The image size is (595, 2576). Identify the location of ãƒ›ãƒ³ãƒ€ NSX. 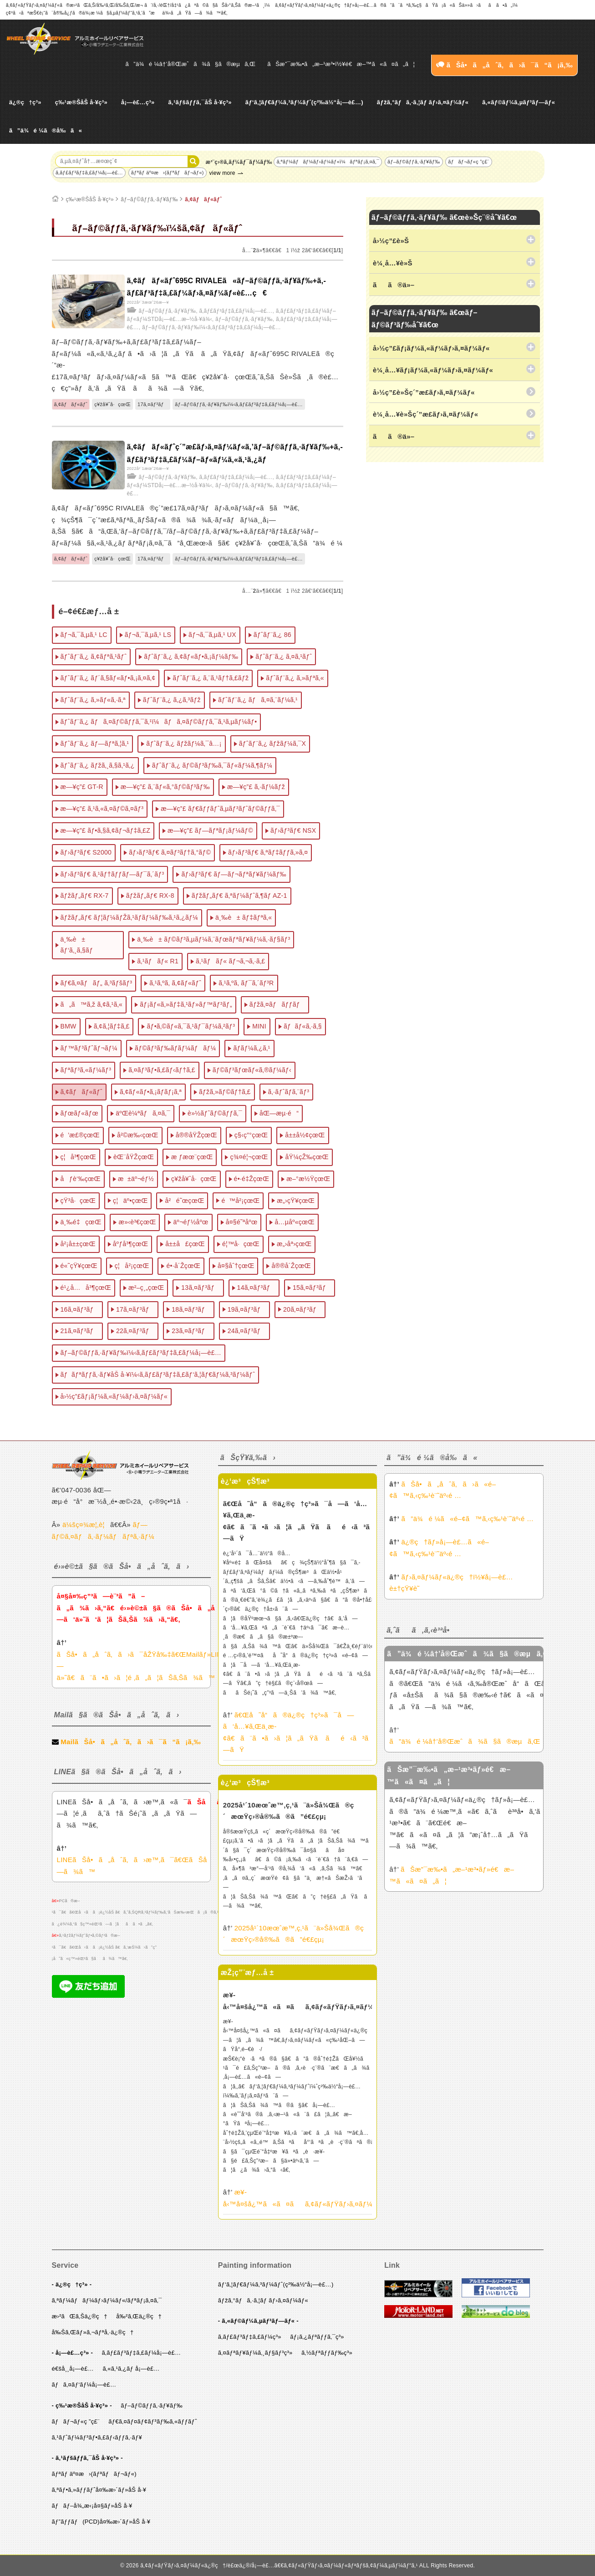
(293, 830).